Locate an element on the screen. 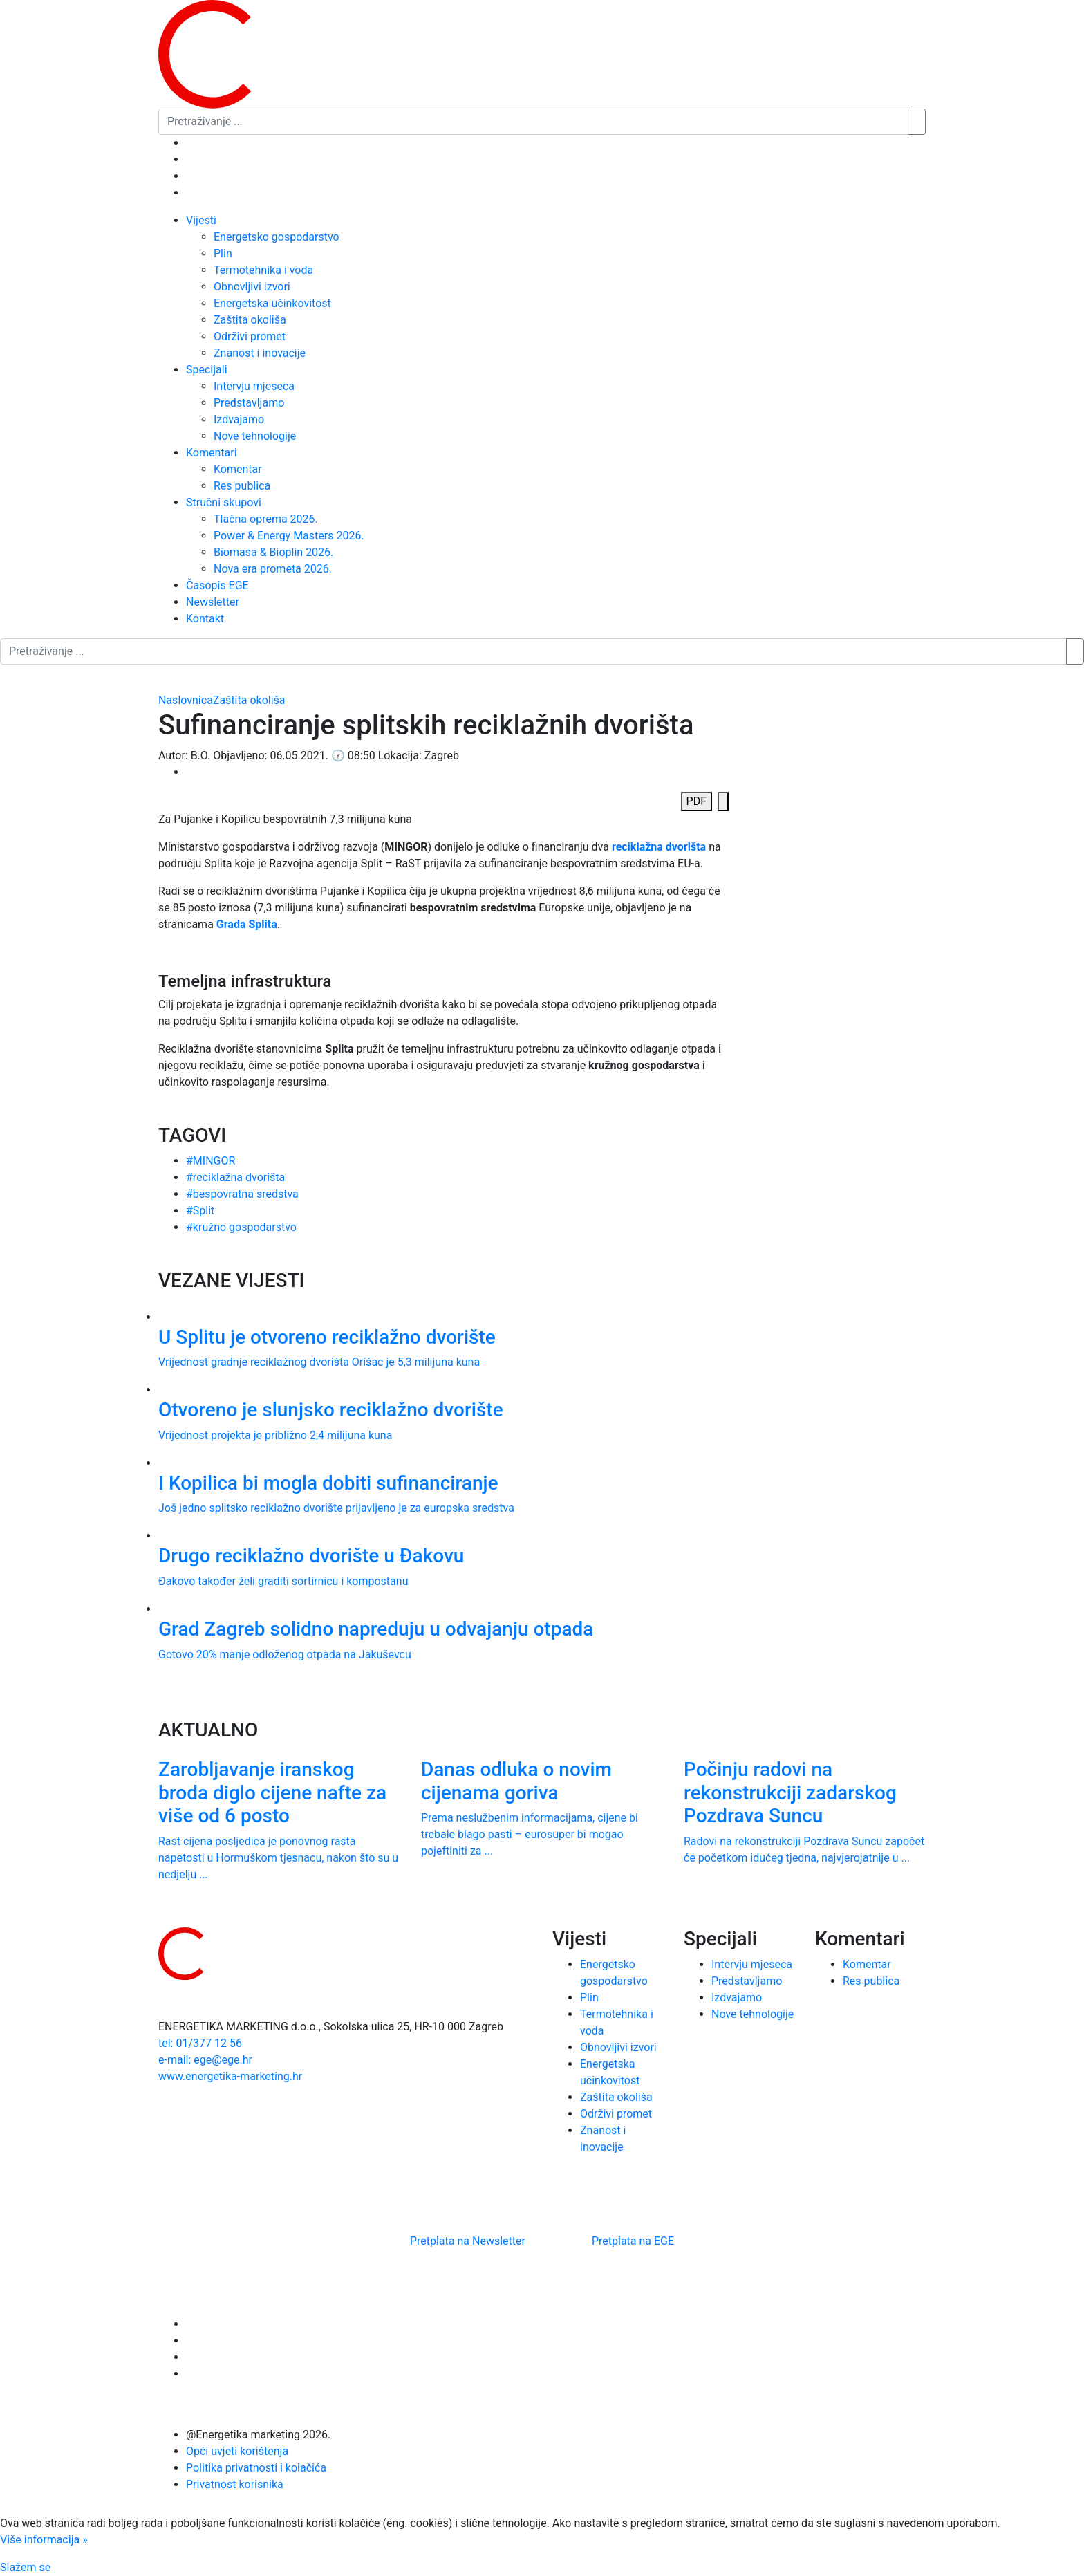  Naslovnica is located at coordinates (185, 700).